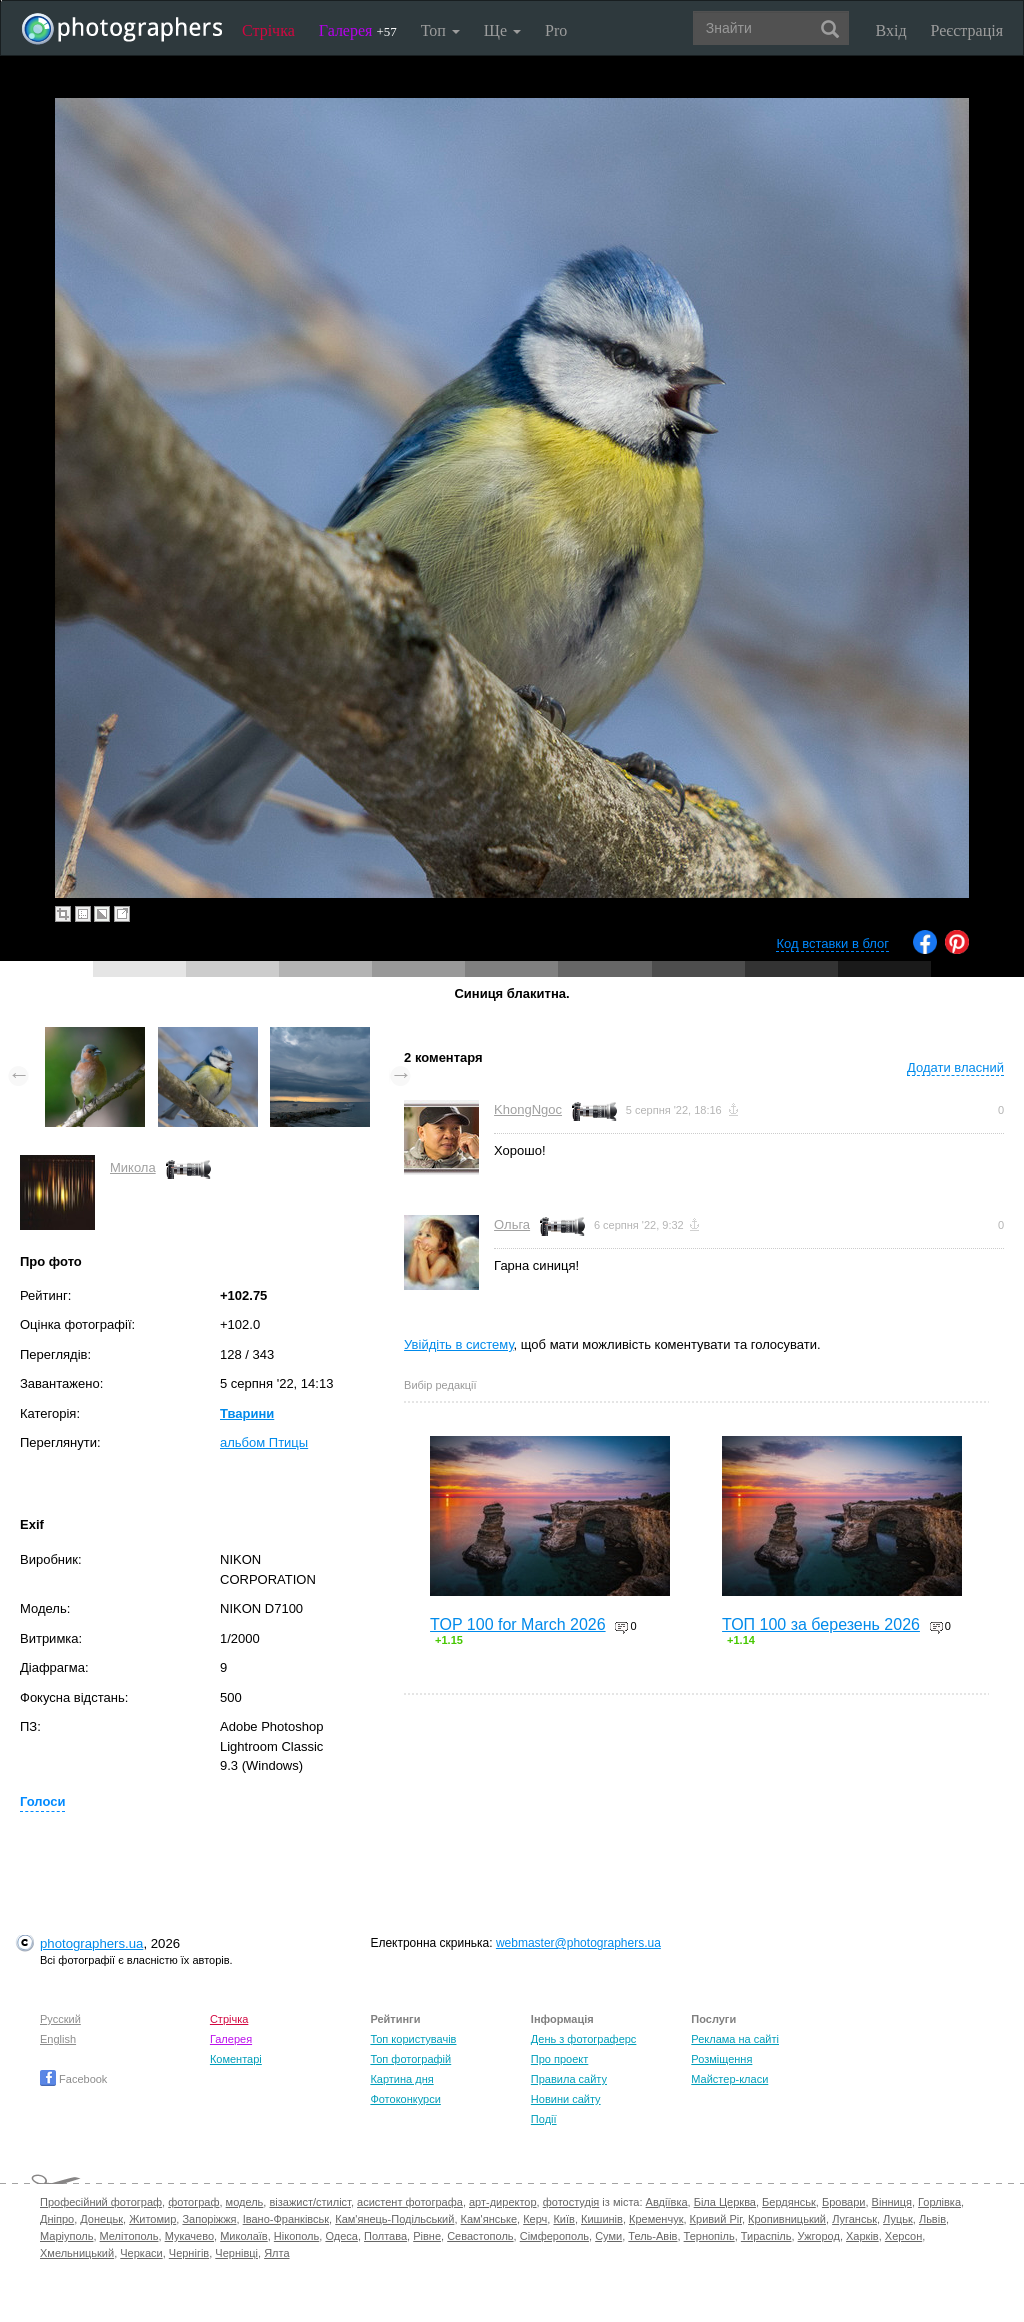  I want to click on Про проект, so click(559, 2059).